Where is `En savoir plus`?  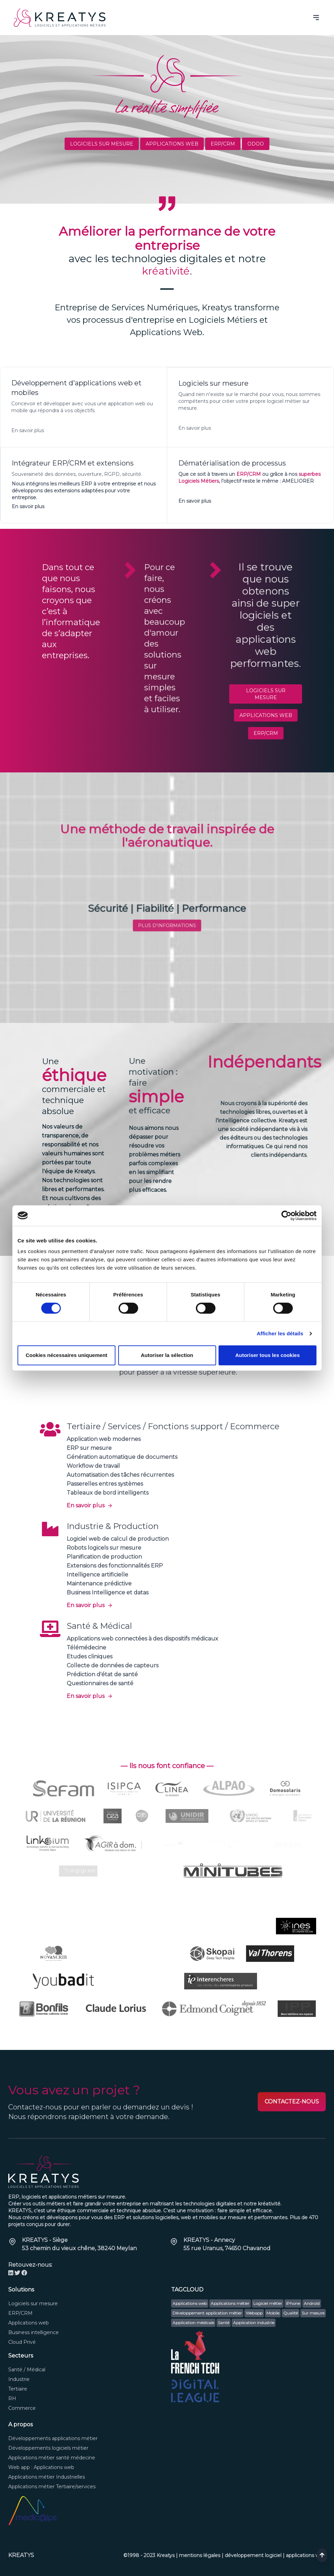
En savoir plus is located at coordinates (90, 1505).